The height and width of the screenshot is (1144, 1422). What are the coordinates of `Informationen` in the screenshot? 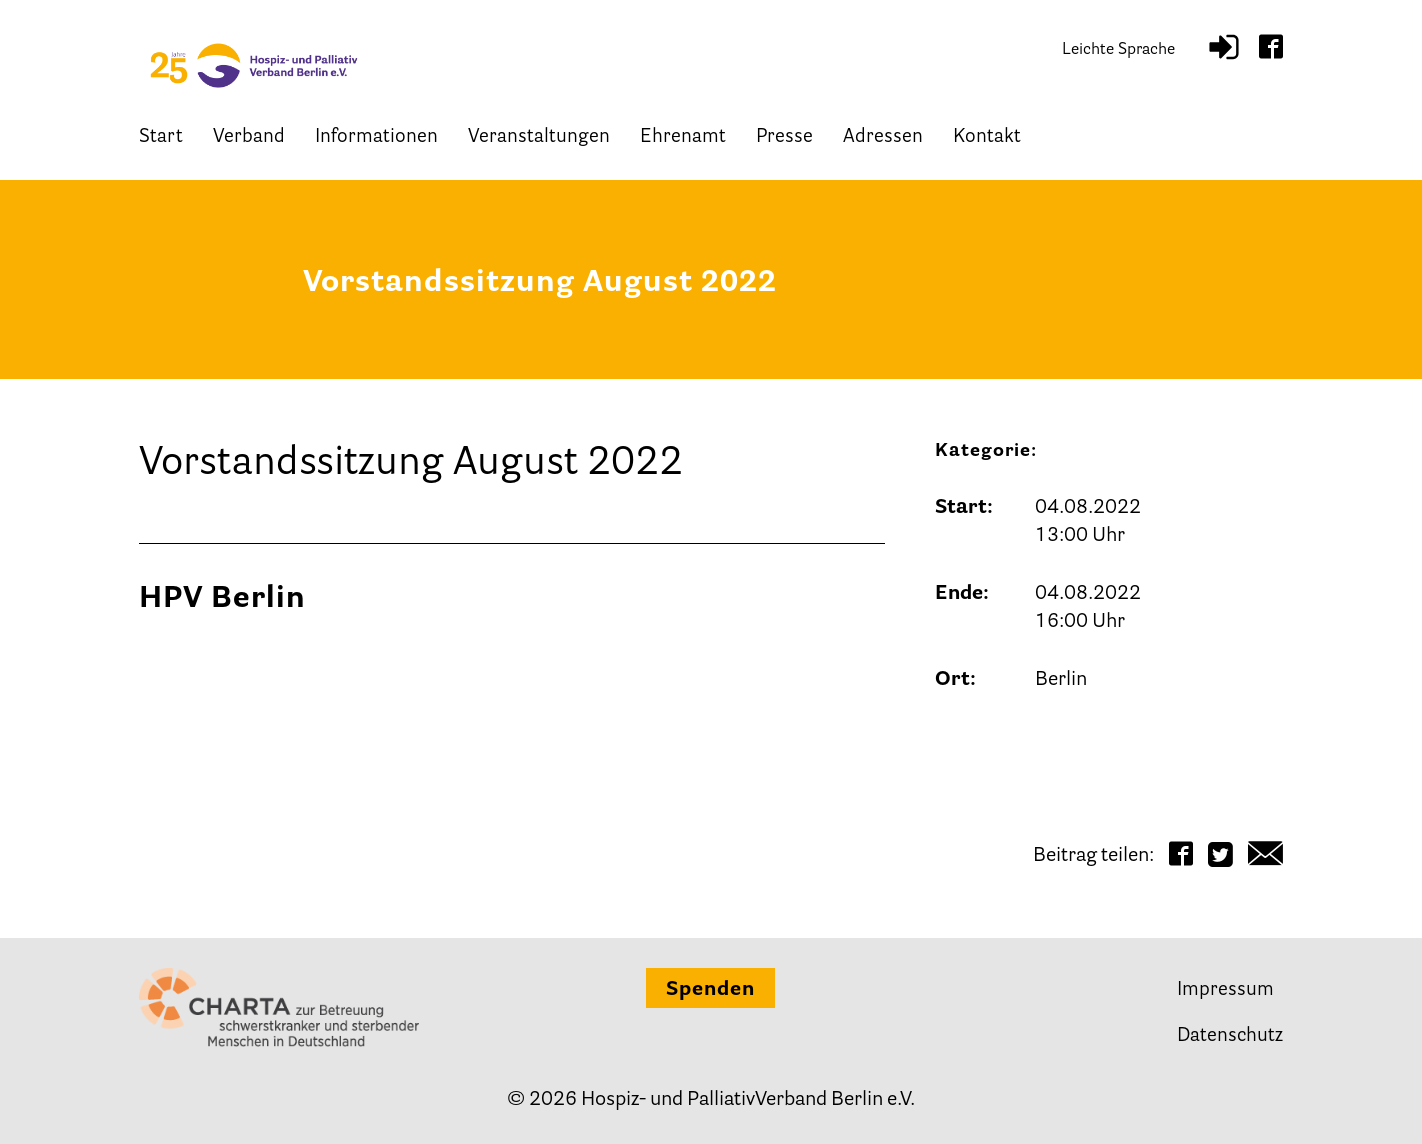 It's located at (376, 137).